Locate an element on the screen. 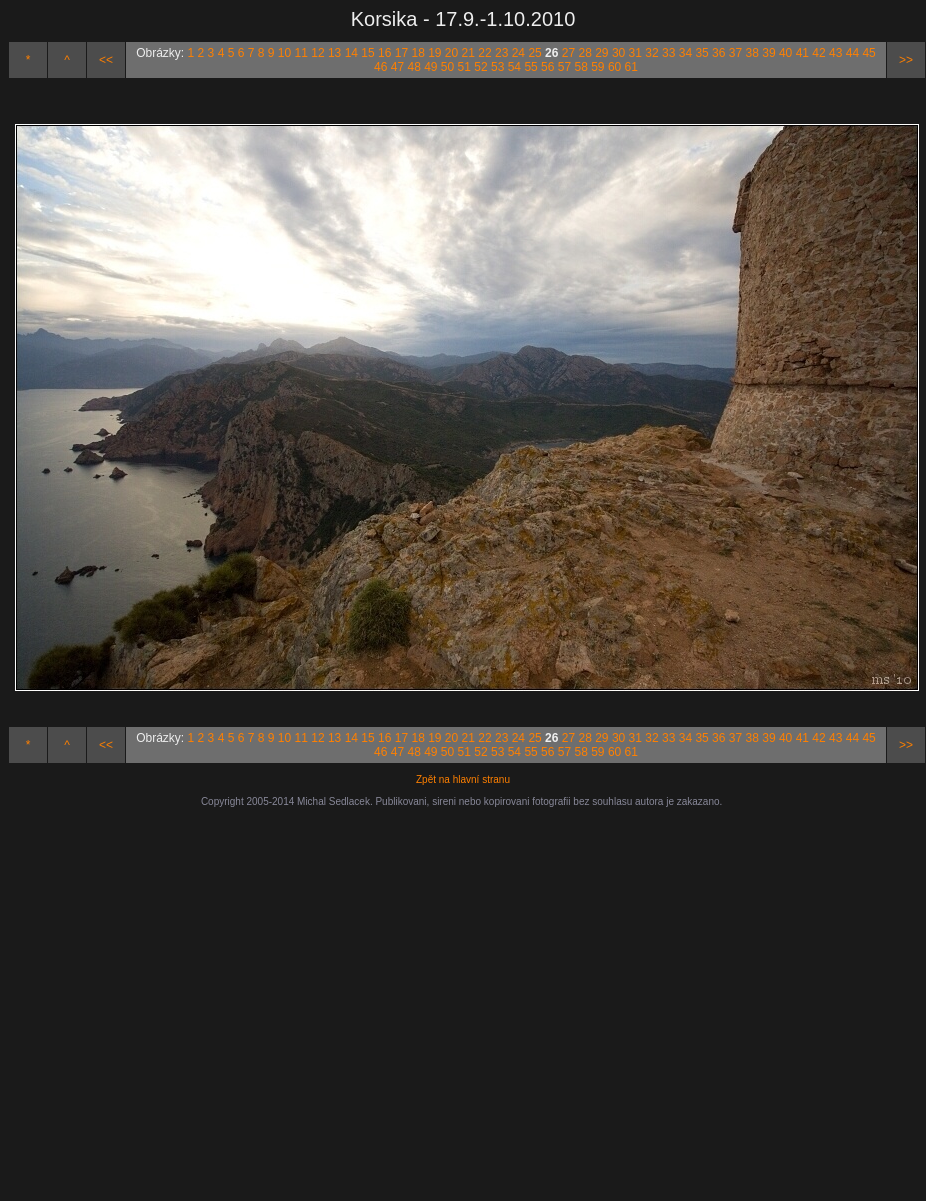  52 is located at coordinates (480, 67).